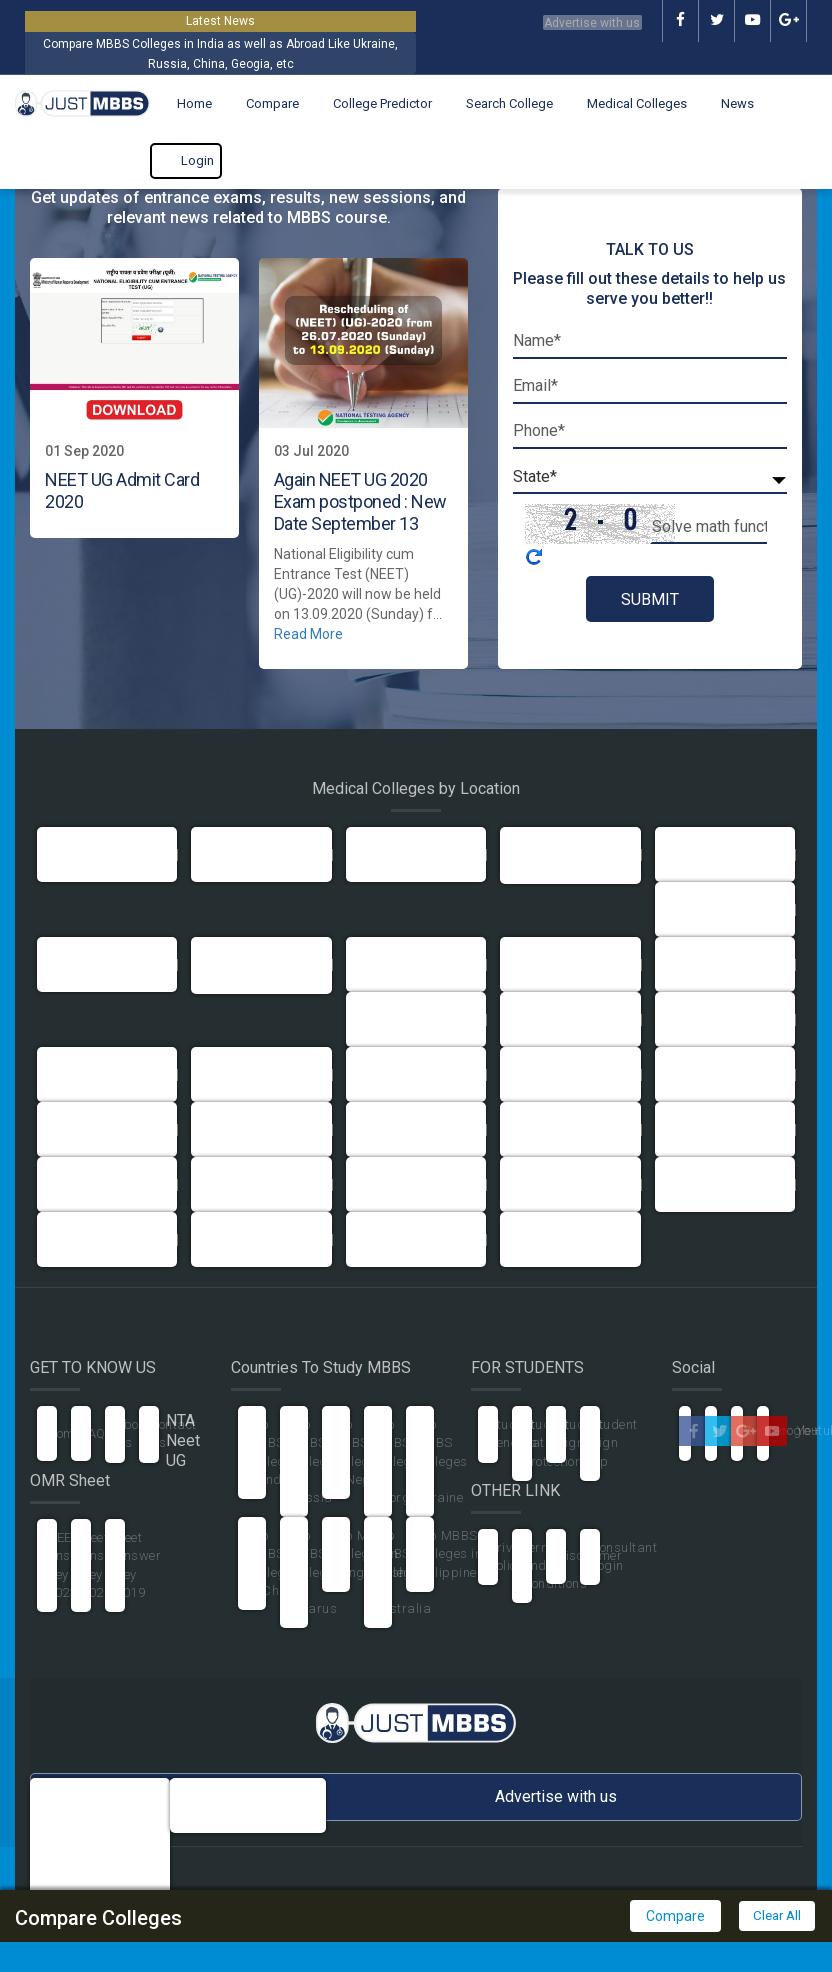 The height and width of the screenshot is (1972, 832). I want to click on Again NEET UG 2020 Exam postponed : New Date September 13, so click(360, 501).